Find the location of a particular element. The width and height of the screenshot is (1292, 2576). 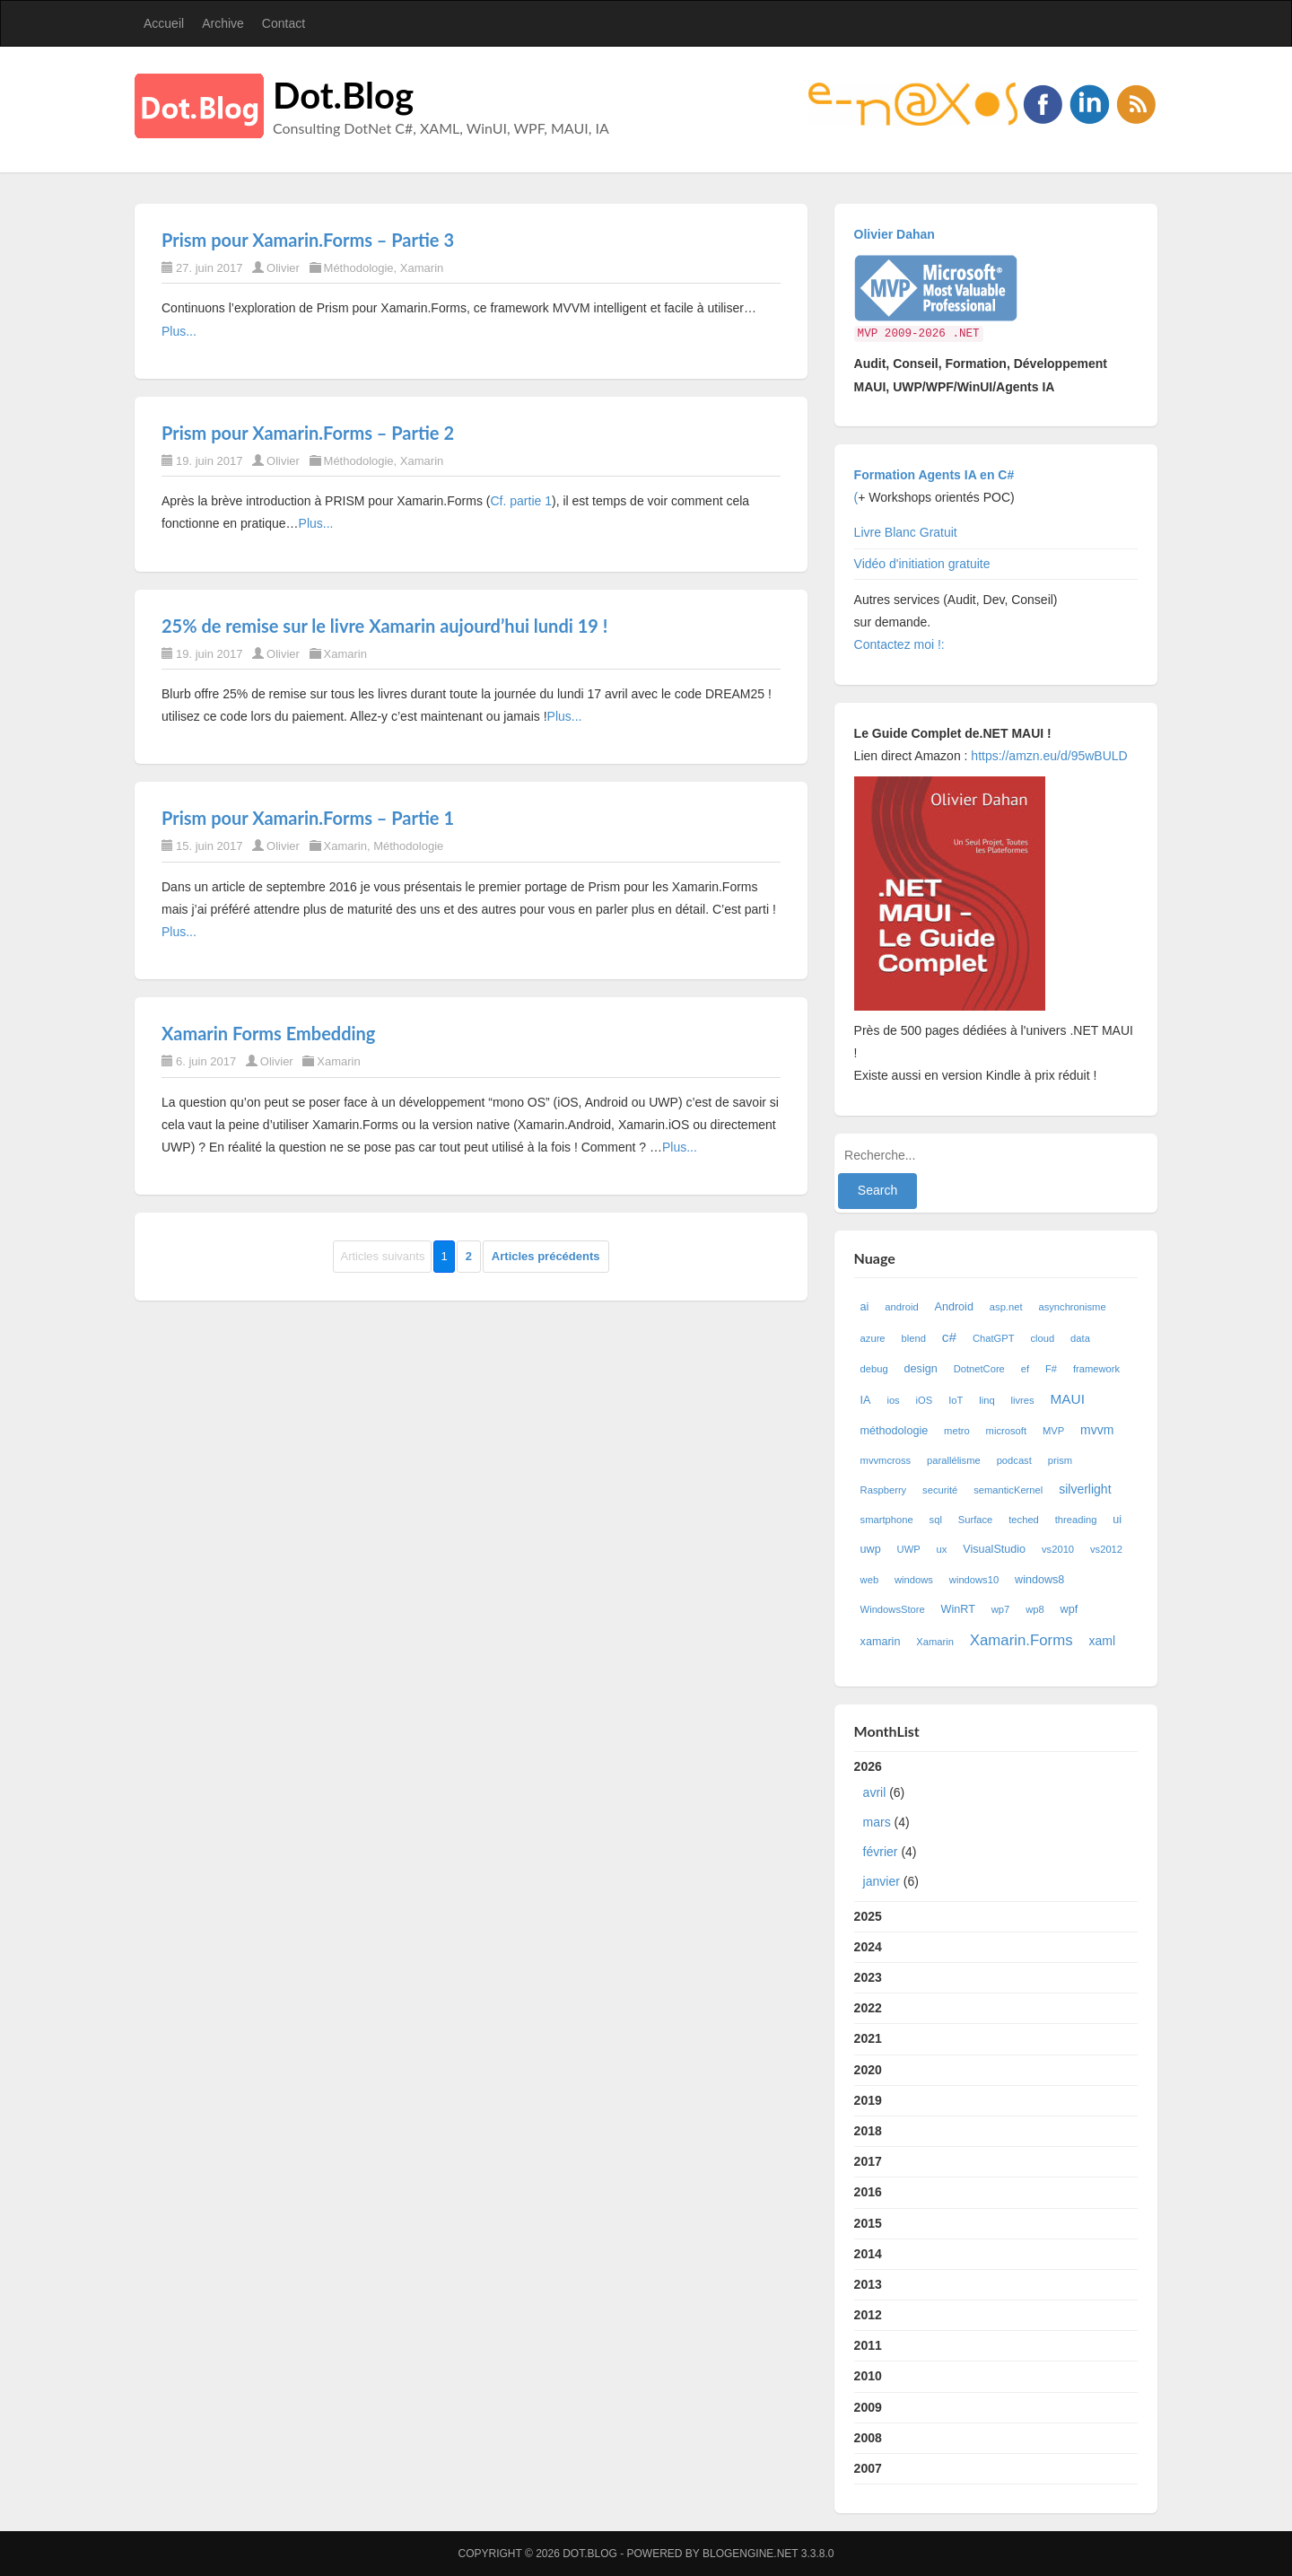

Formation Agents IA en C# is located at coordinates (934, 475).